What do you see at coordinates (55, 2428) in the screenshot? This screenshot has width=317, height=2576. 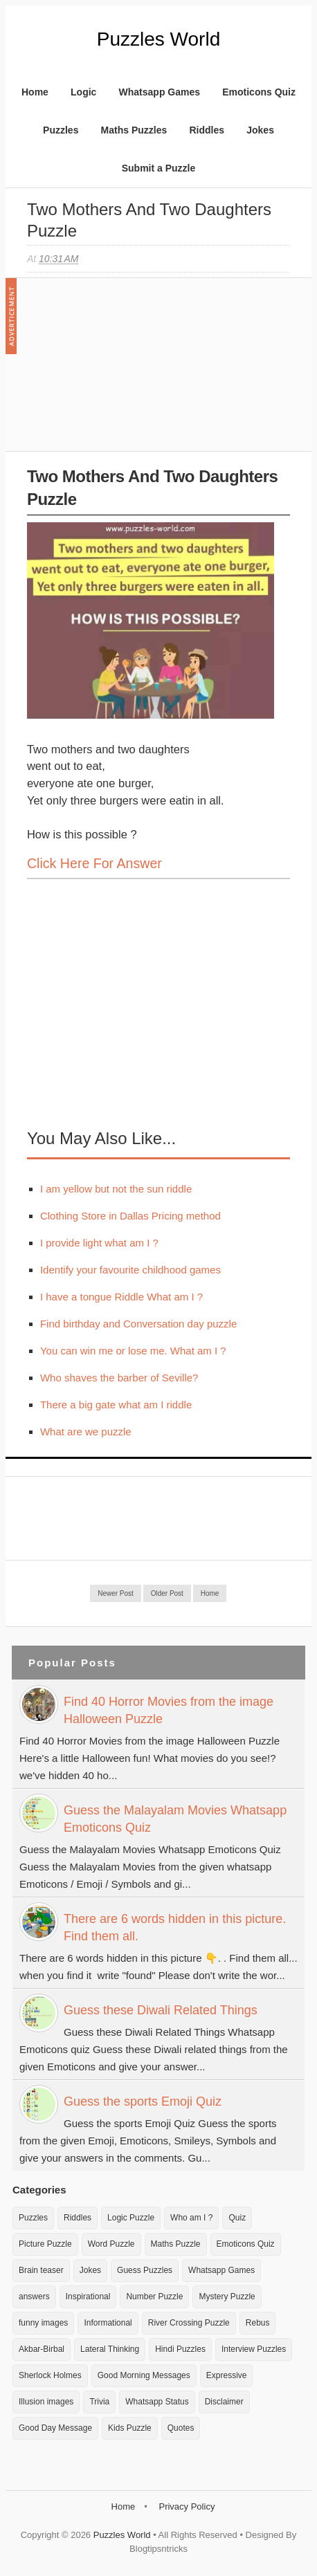 I see `Good Day Message` at bounding box center [55, 2428].